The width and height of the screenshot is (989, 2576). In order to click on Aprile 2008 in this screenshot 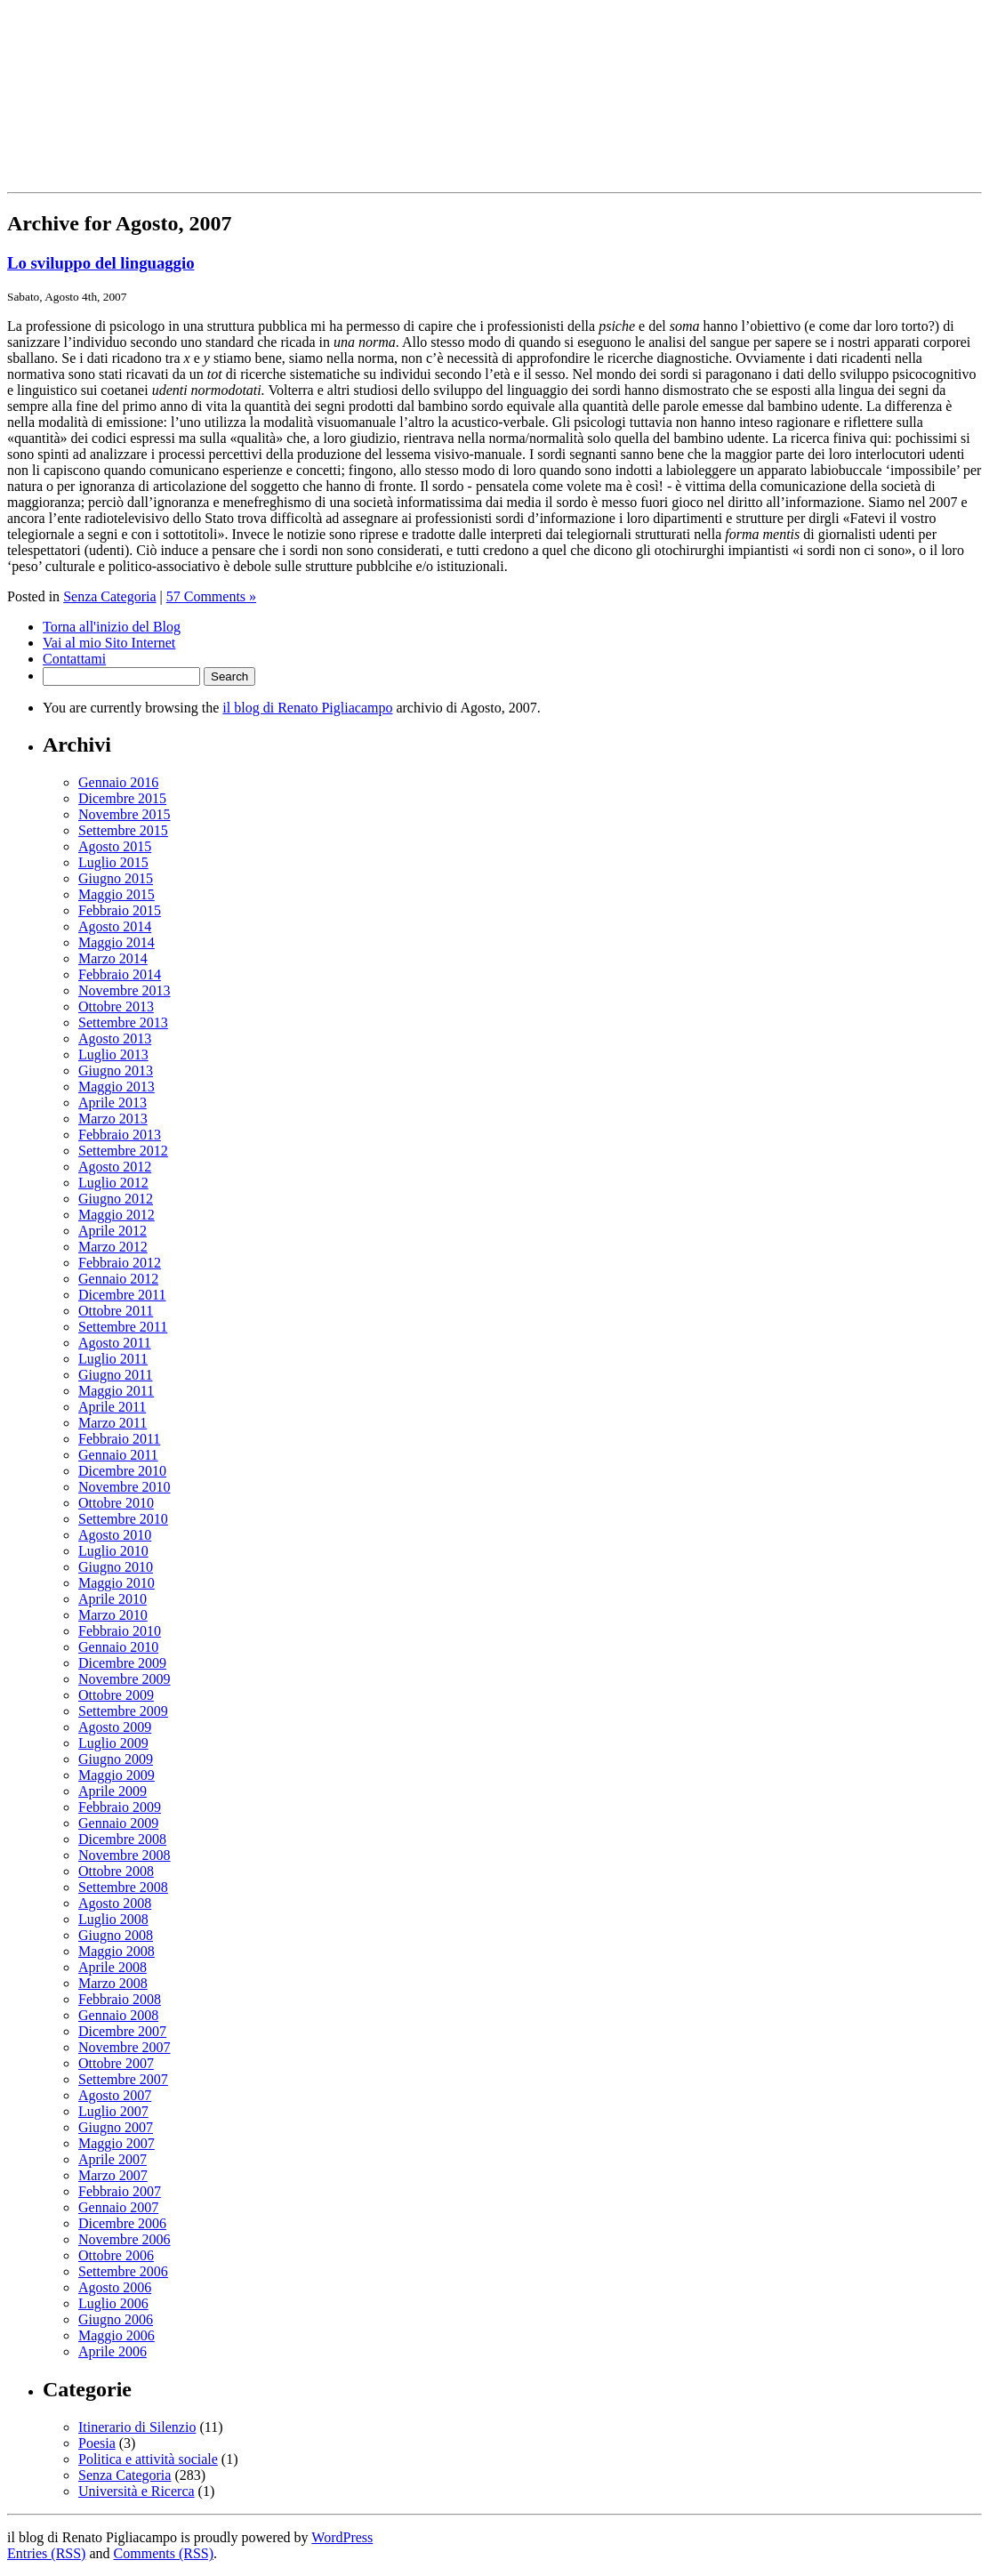, I will do `click(112, 1967)`.